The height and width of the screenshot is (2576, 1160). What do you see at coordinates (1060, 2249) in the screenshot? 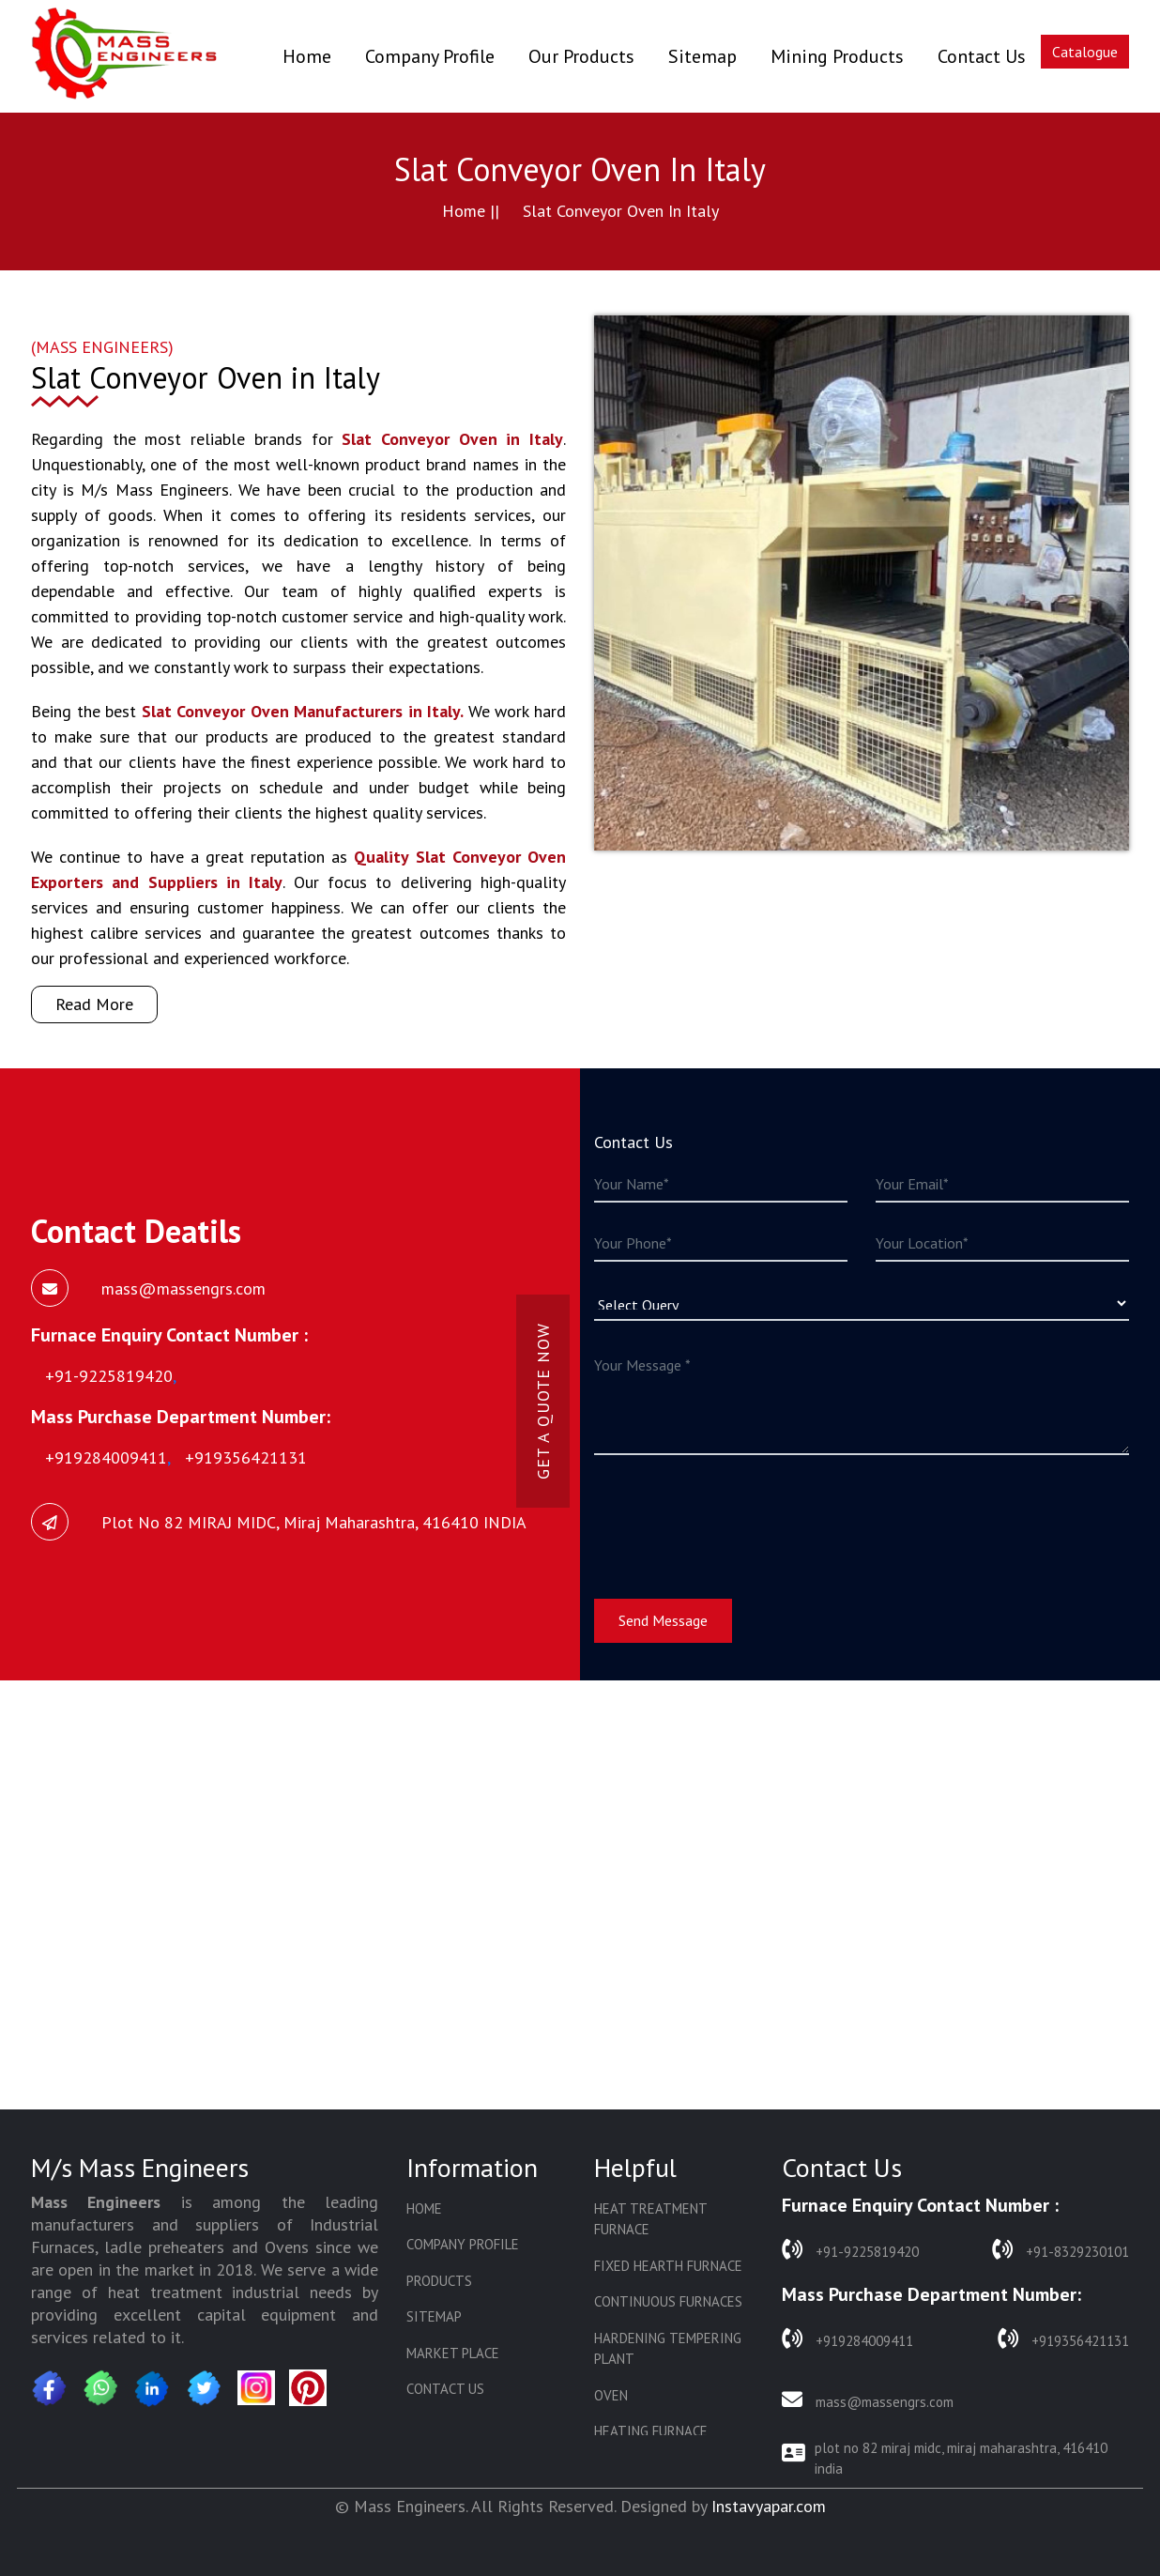
I see `+91-8329230101` at bounding box center [1060, 2249].